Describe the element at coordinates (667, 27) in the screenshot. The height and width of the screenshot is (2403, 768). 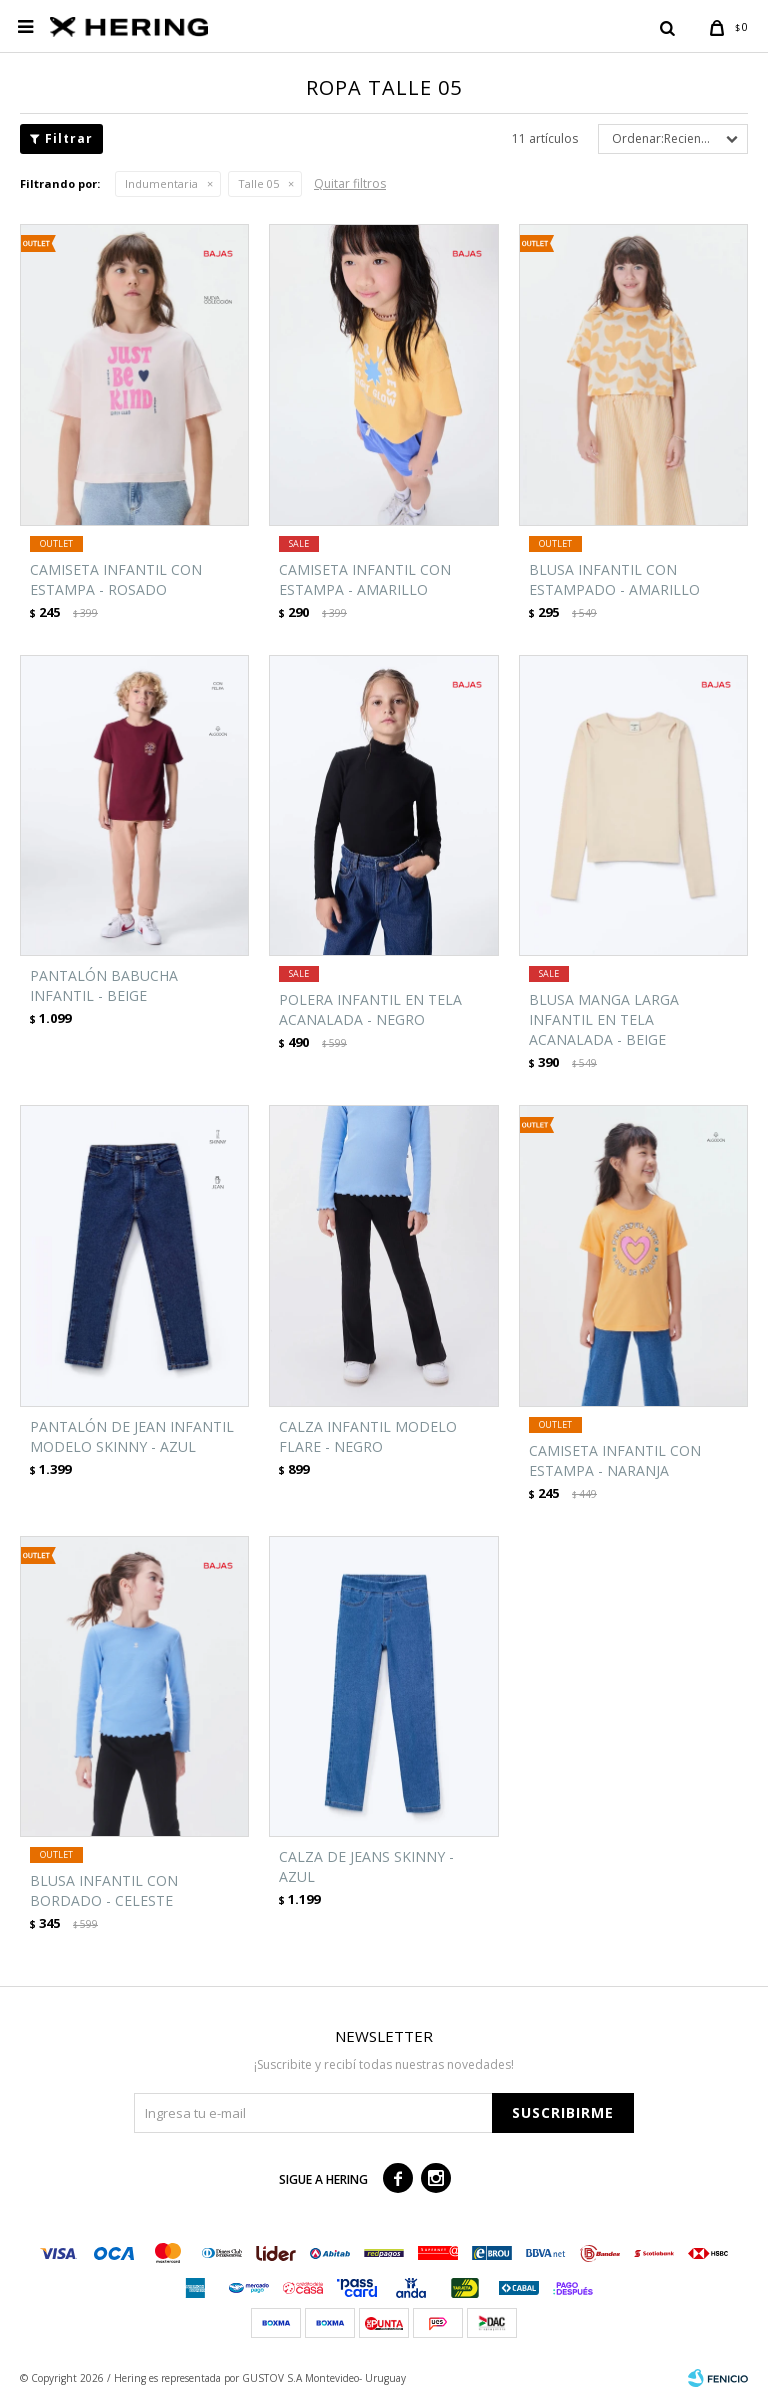
I see `[button]` at that location.